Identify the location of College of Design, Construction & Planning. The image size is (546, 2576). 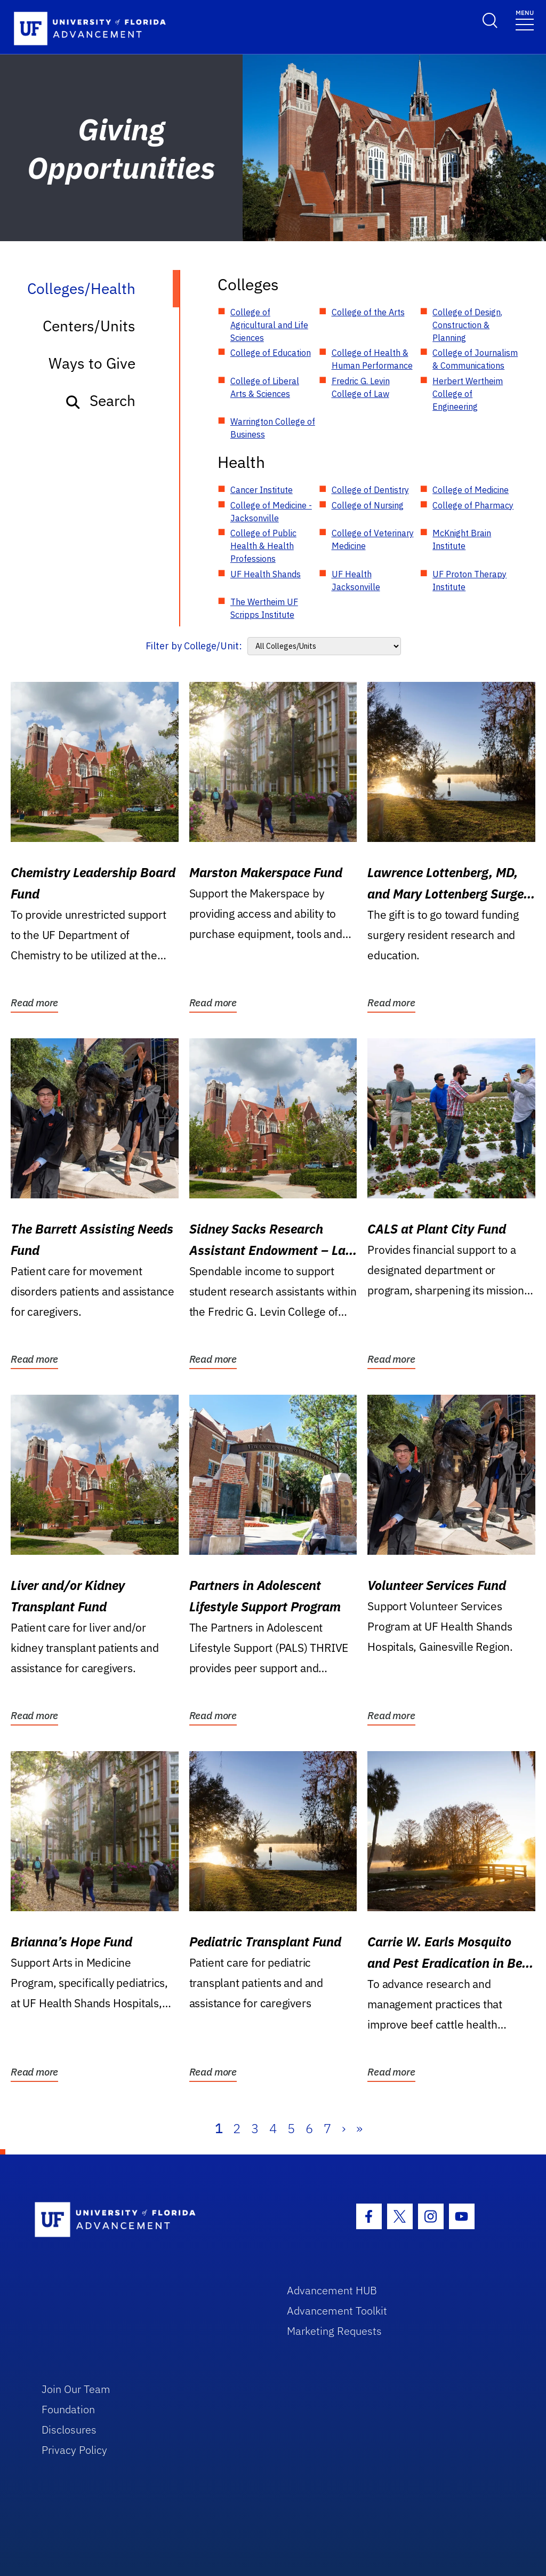
(467, 325).